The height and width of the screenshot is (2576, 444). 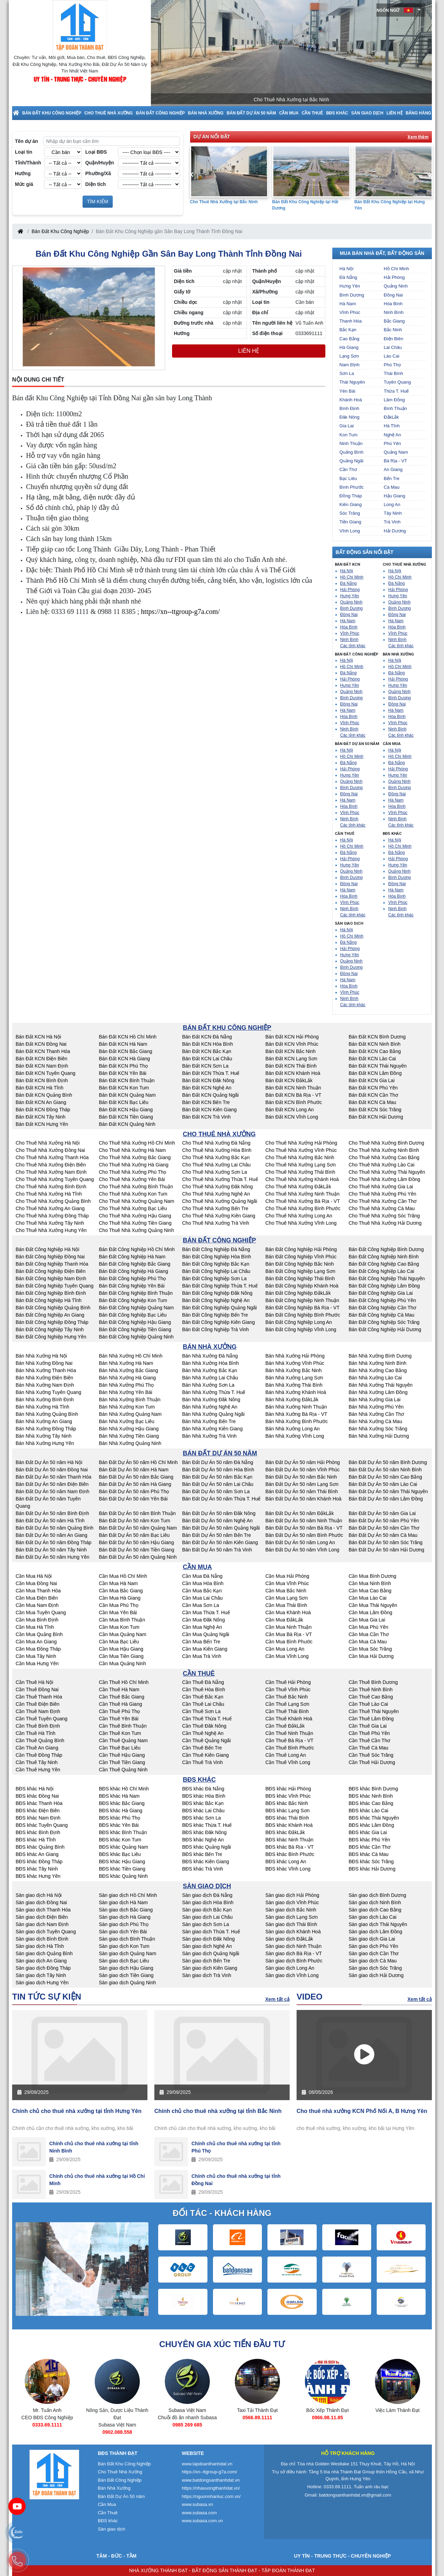 I want to click on Cần Mua Bà Rịa - VT, so click(x=288, y=1634).